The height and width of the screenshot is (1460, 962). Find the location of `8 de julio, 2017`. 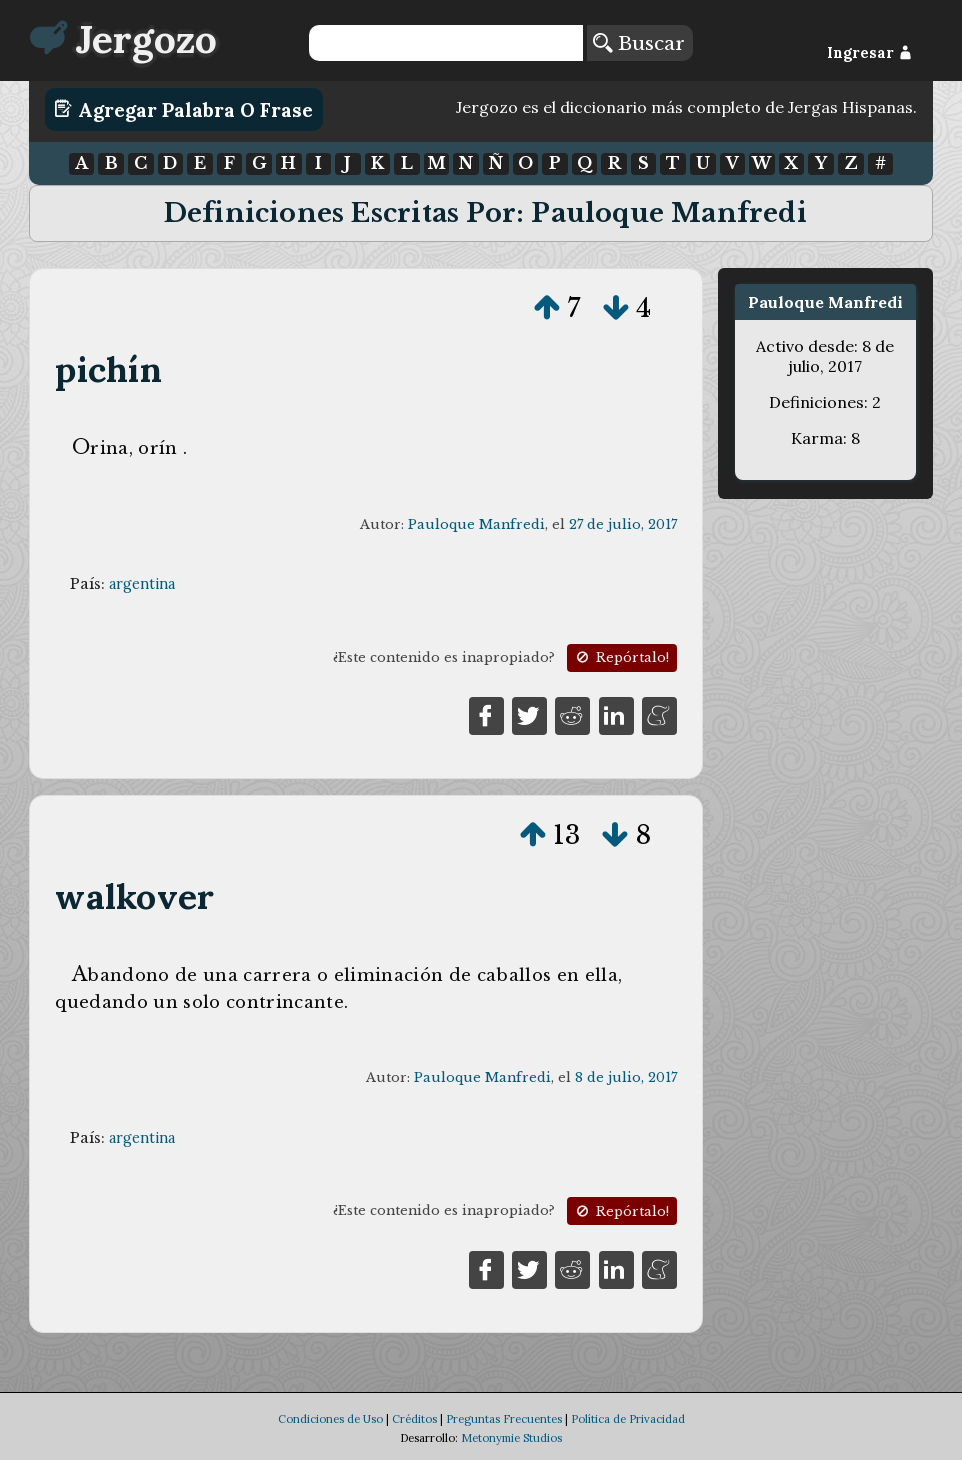

8 de julio, 2017 is located at coordinates (626, 1077).